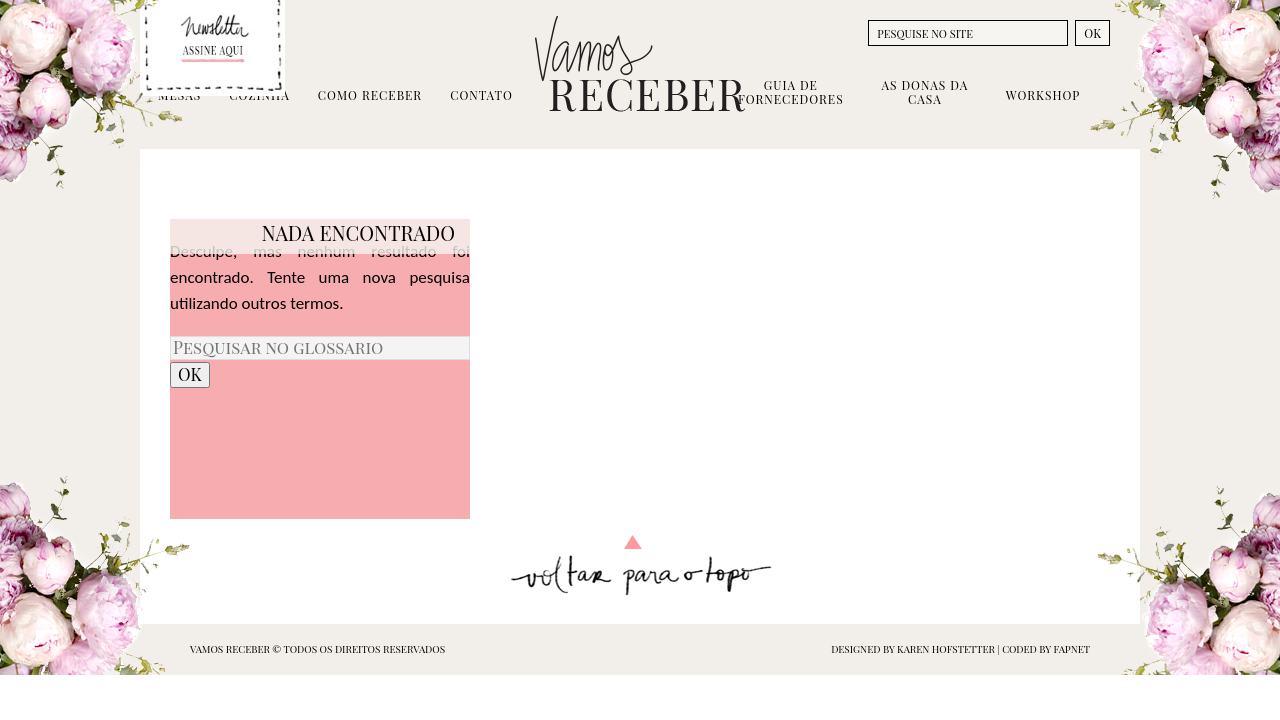 The image size is (1280, 720). What do you see at coordinates (640, 64) in the screenshot?
I see `Vamos Receber` at bounding box center [640, 64].